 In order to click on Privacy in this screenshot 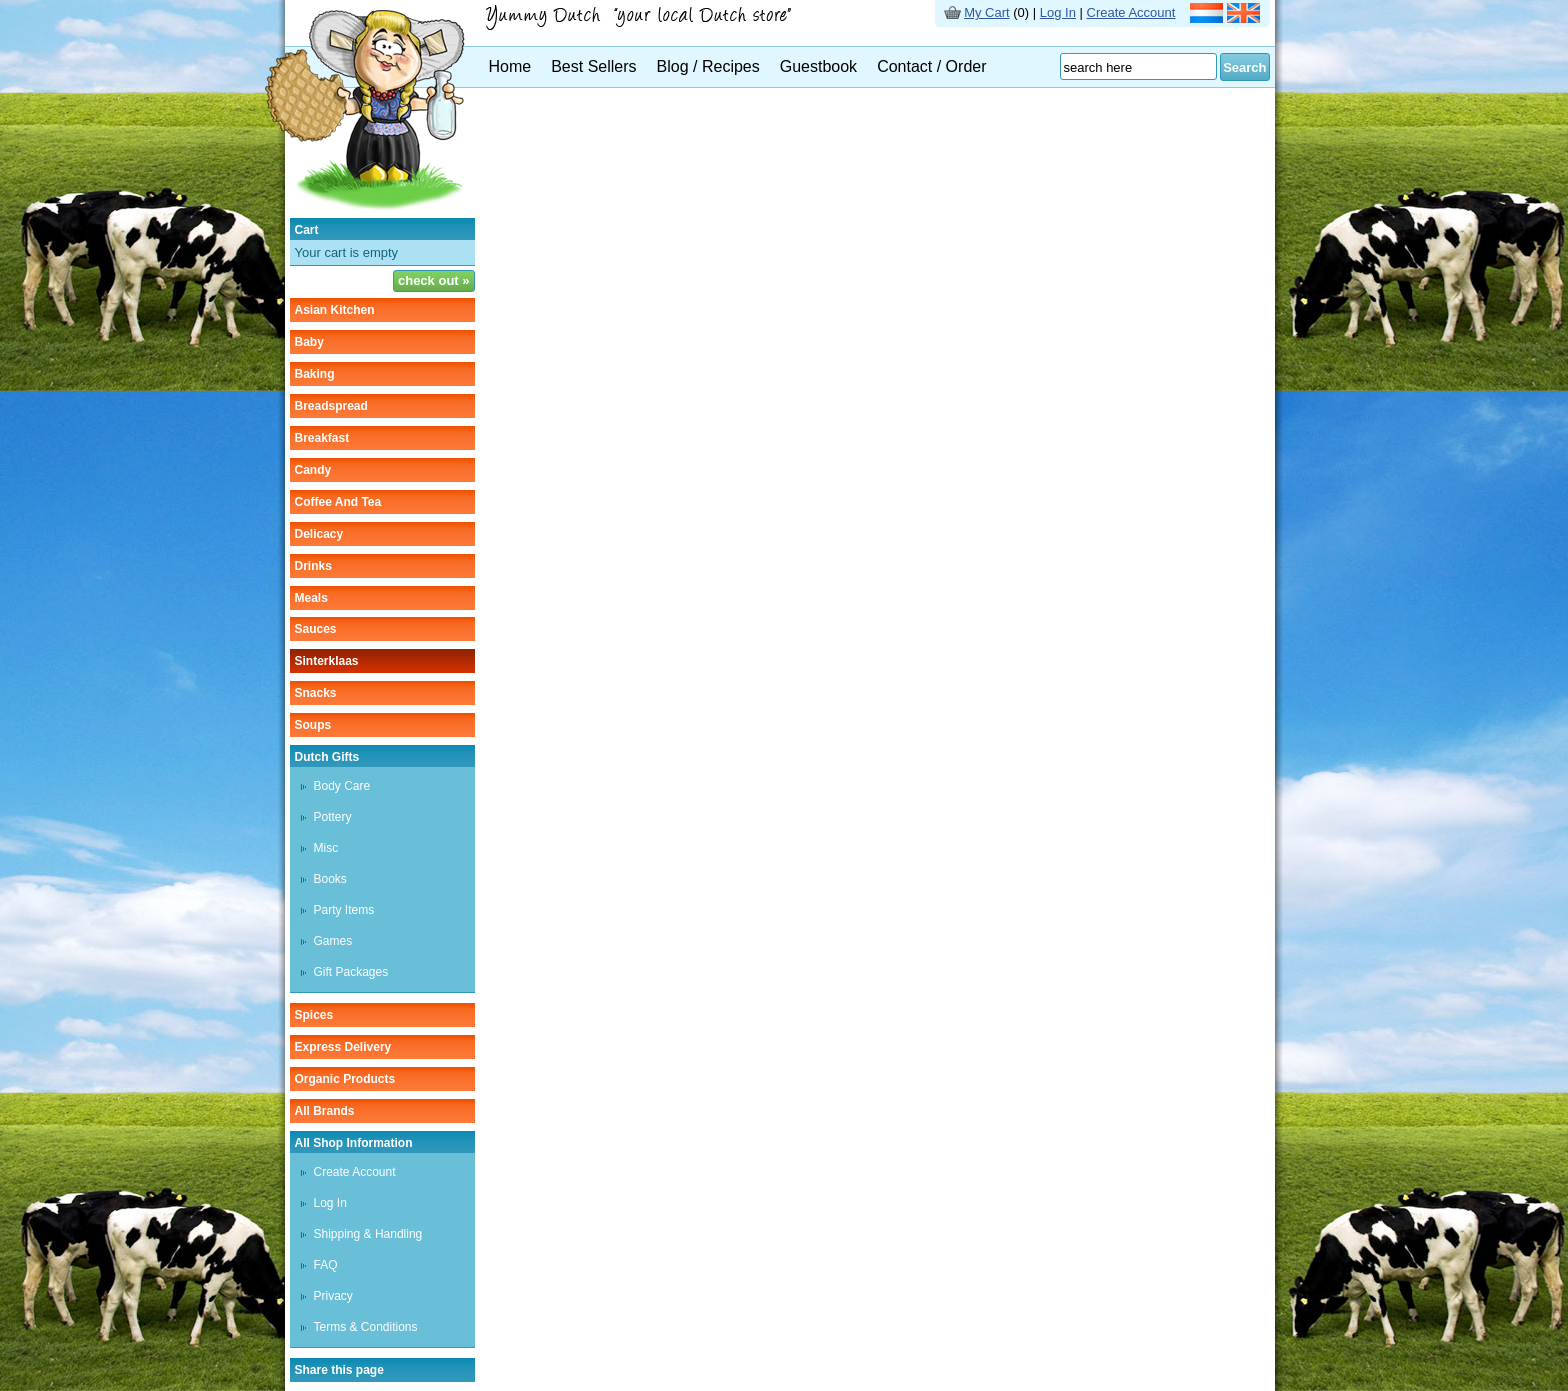, I will do `click(333, 1296)`.